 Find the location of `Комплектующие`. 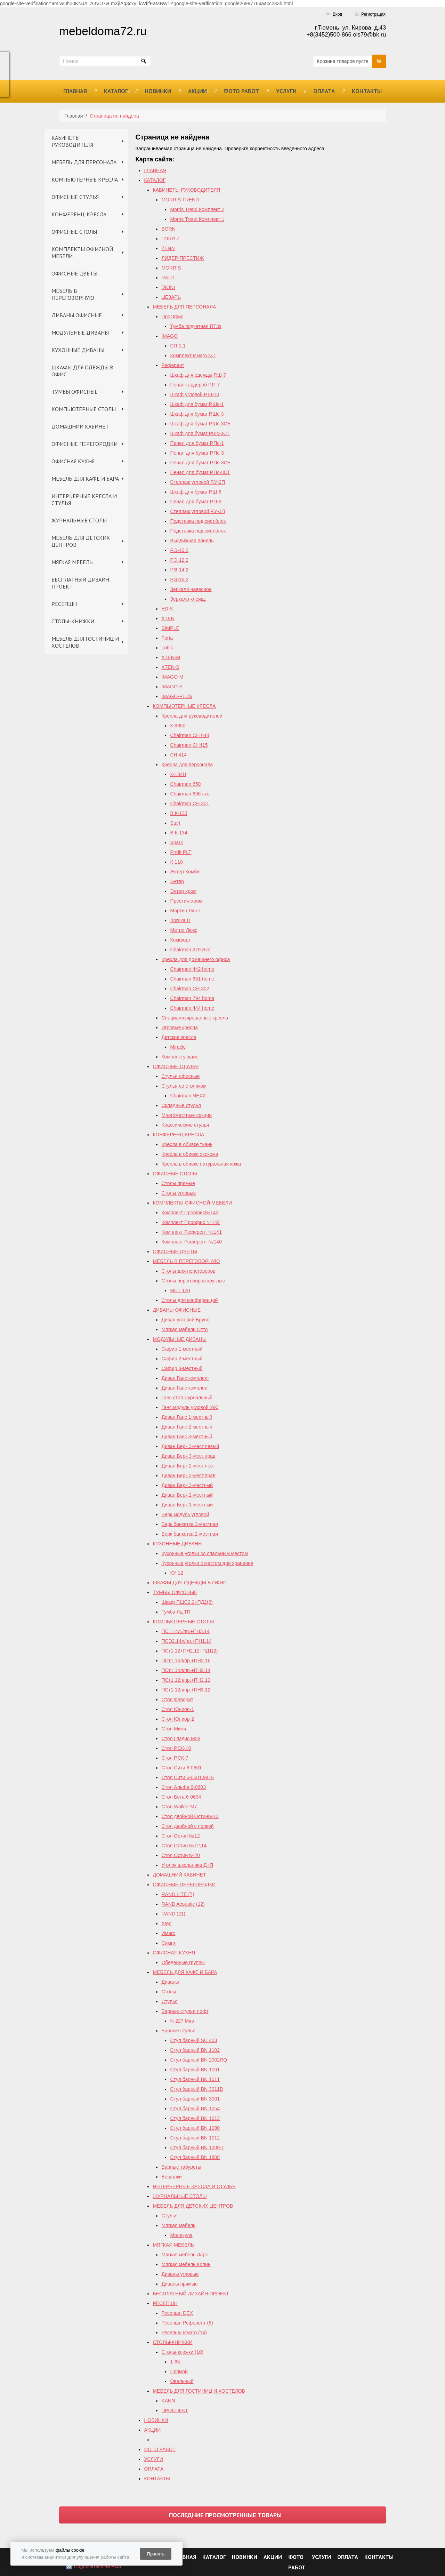

Комплектующие is located at coordinates (180, 1056).